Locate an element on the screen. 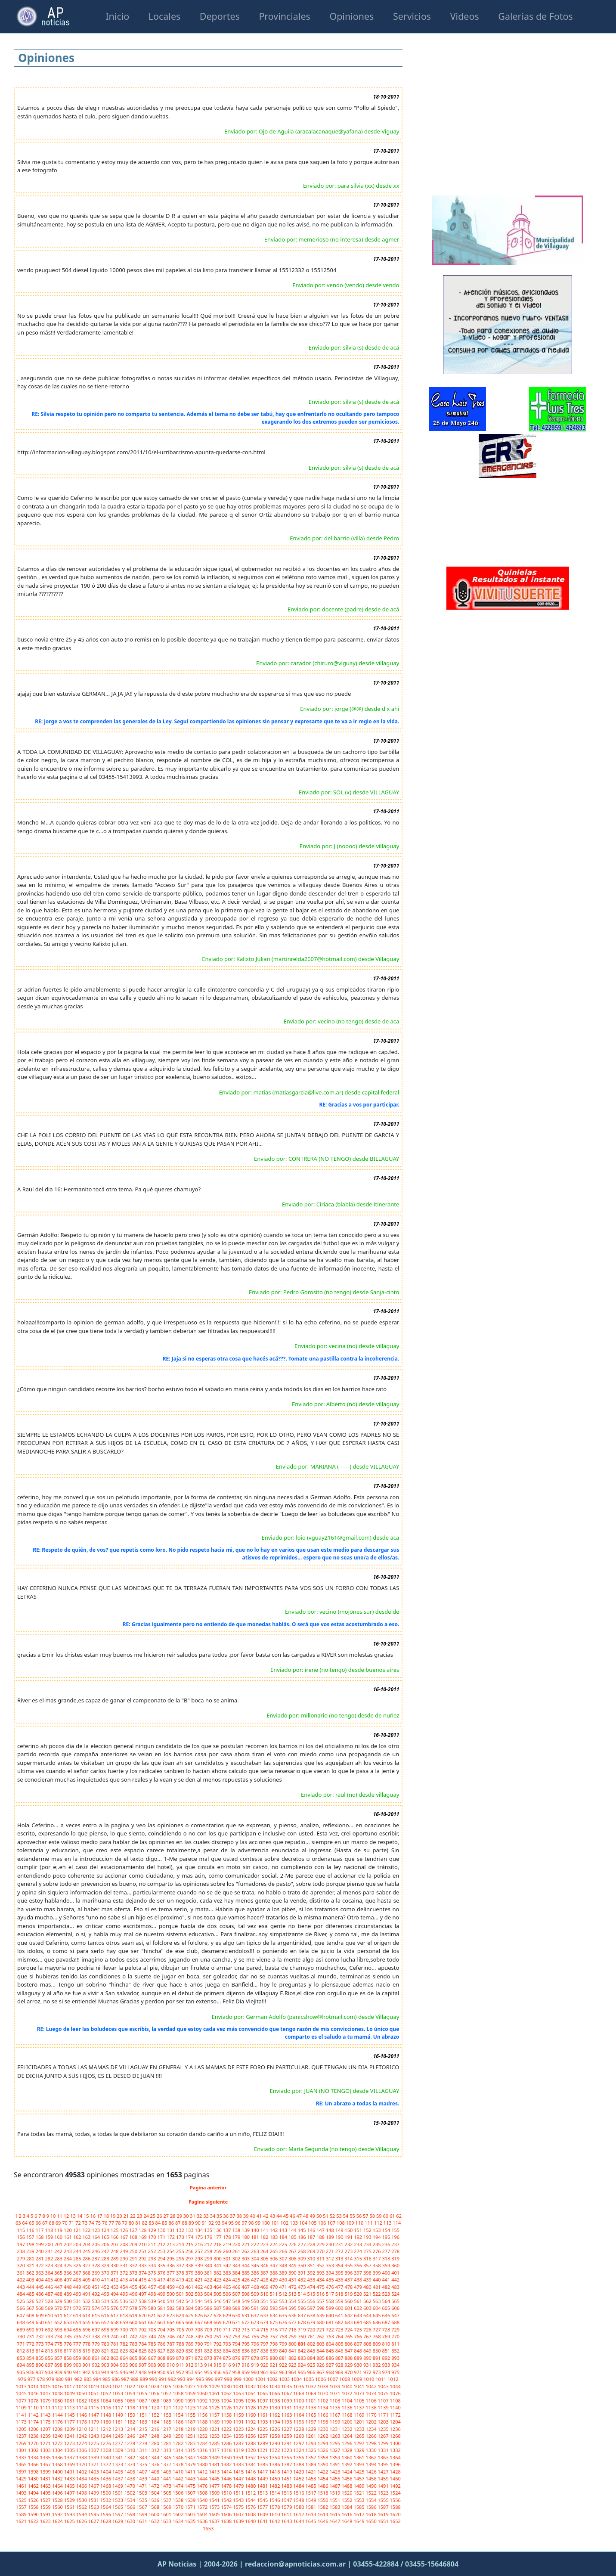 The image size is (616, 2576). 44 is located at coordinates (279, 2216).